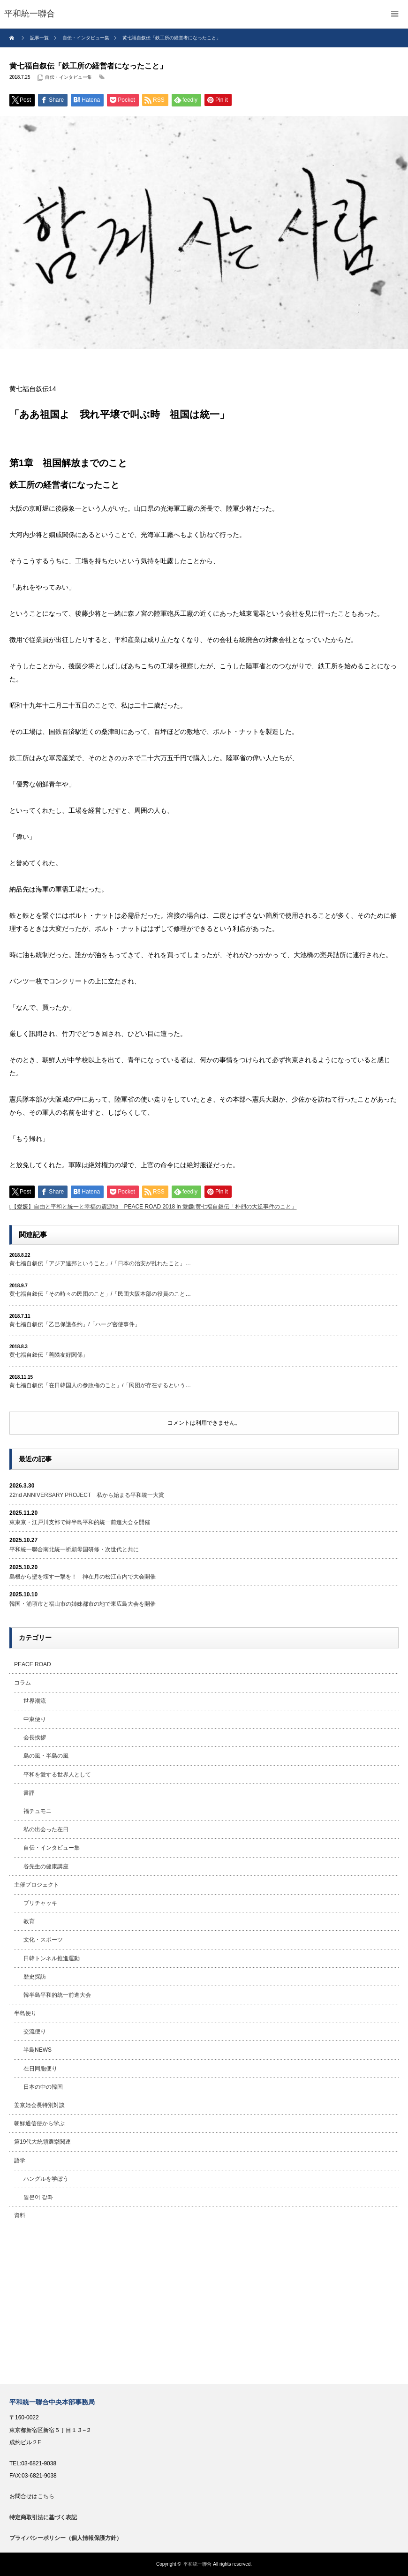 This screenshot has height=2576, width=408. I want to click on 半島便り, so click(25, 2013).